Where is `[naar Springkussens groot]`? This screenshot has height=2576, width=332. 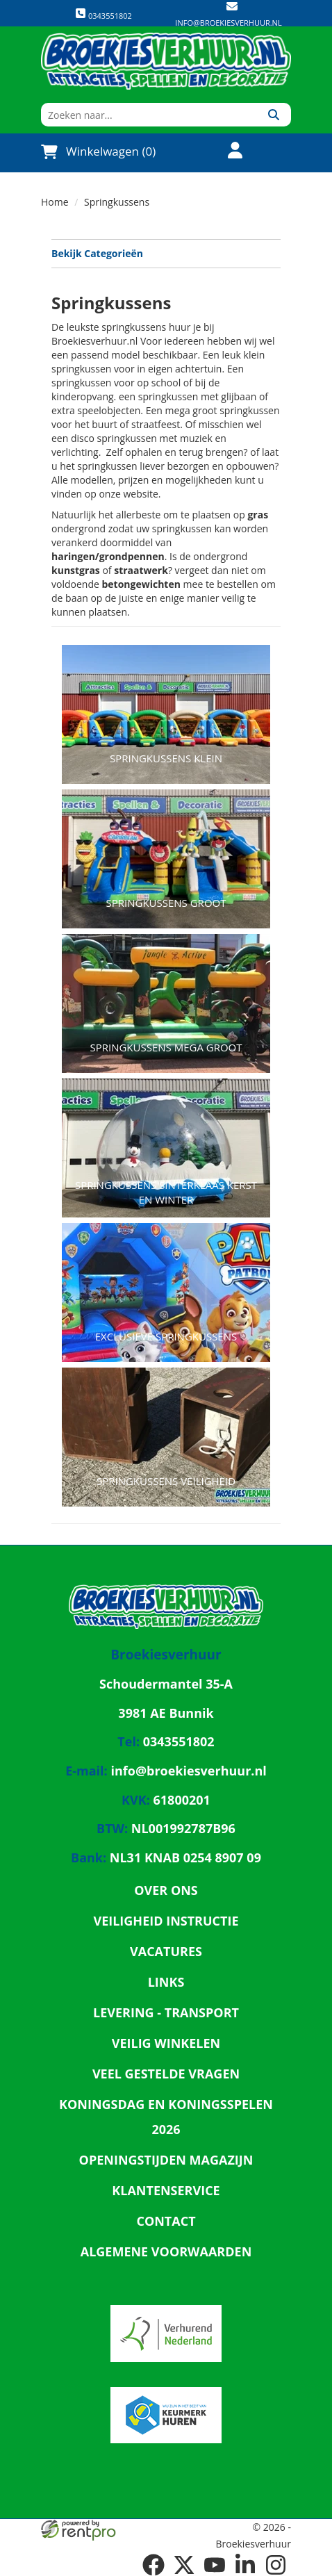
[naar Springkussens groot] is located at coordinates (166, 841).